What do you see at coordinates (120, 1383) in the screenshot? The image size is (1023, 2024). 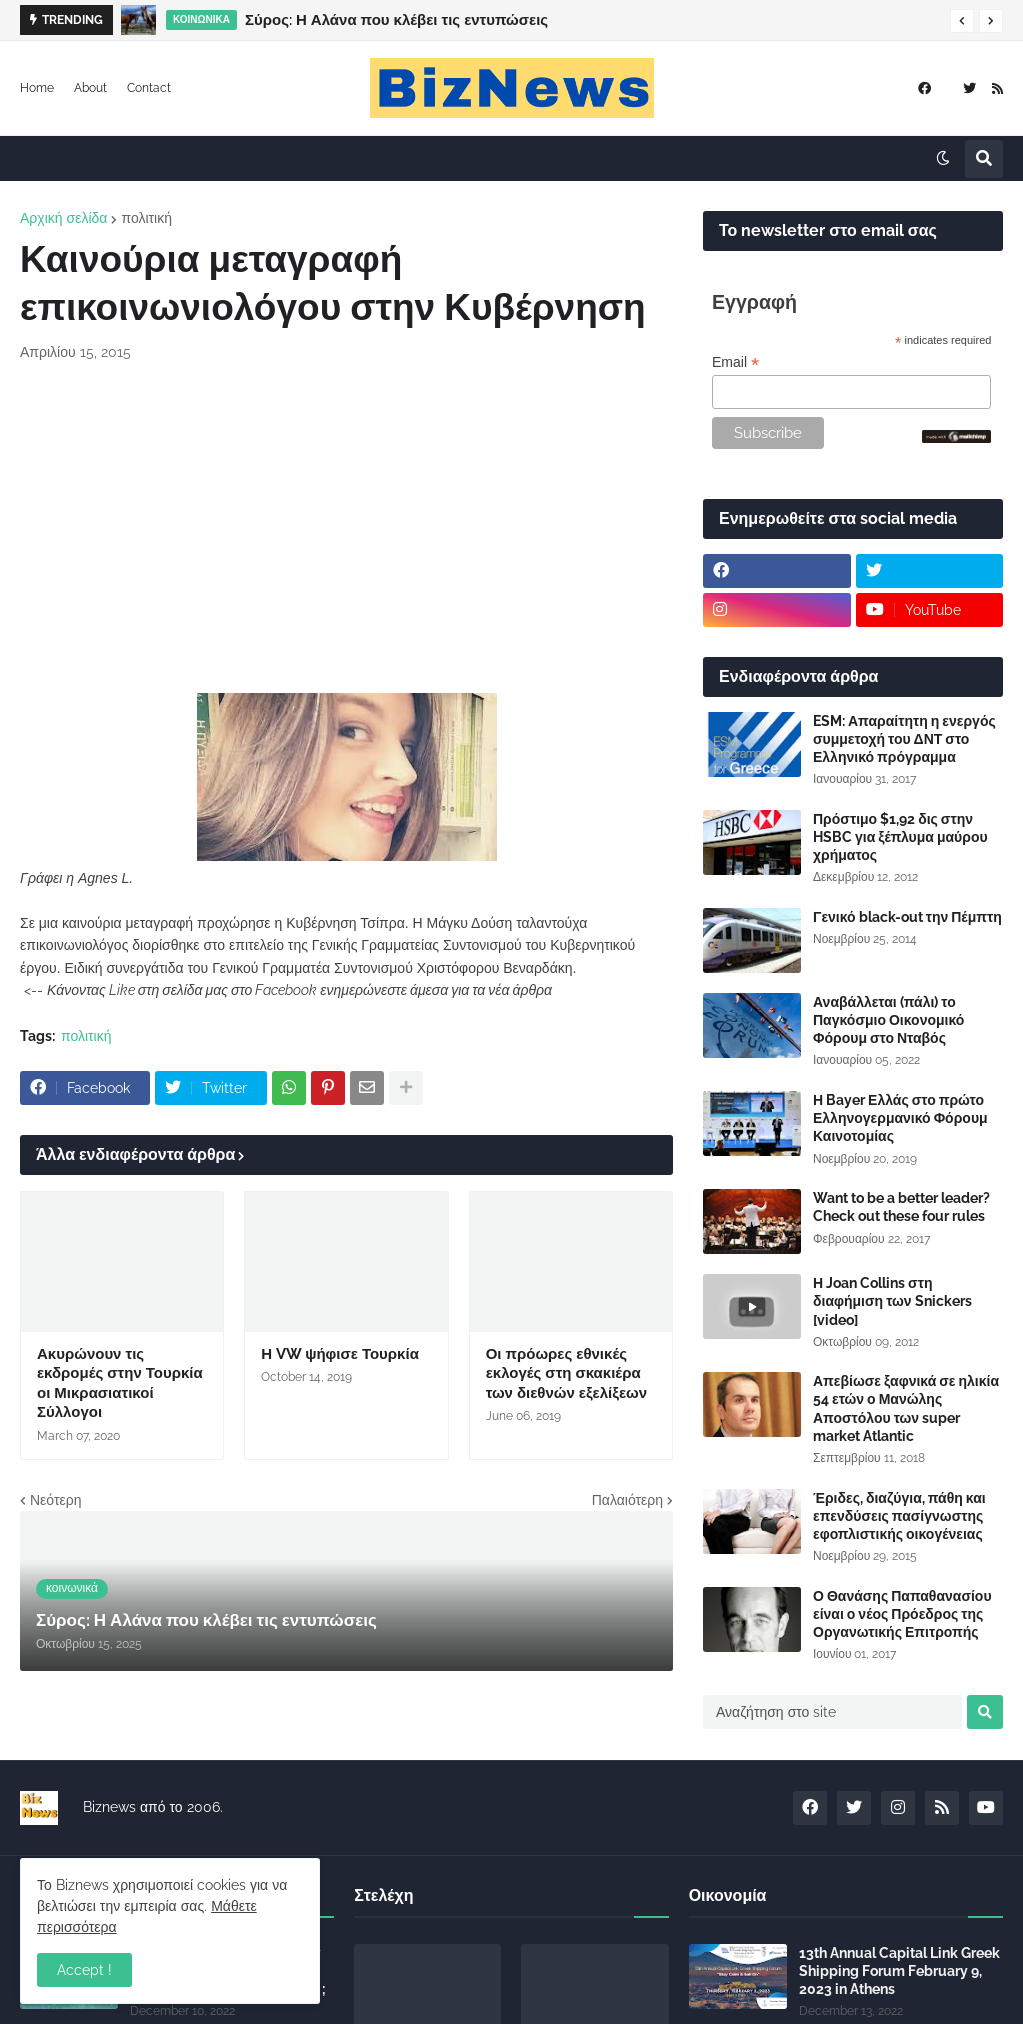 I see `Ακυρώνουν τις εκδρομές στην Τουρκία οι Μικρασιατικοί Σύλλογοι` at bounding box center [120, 1383].